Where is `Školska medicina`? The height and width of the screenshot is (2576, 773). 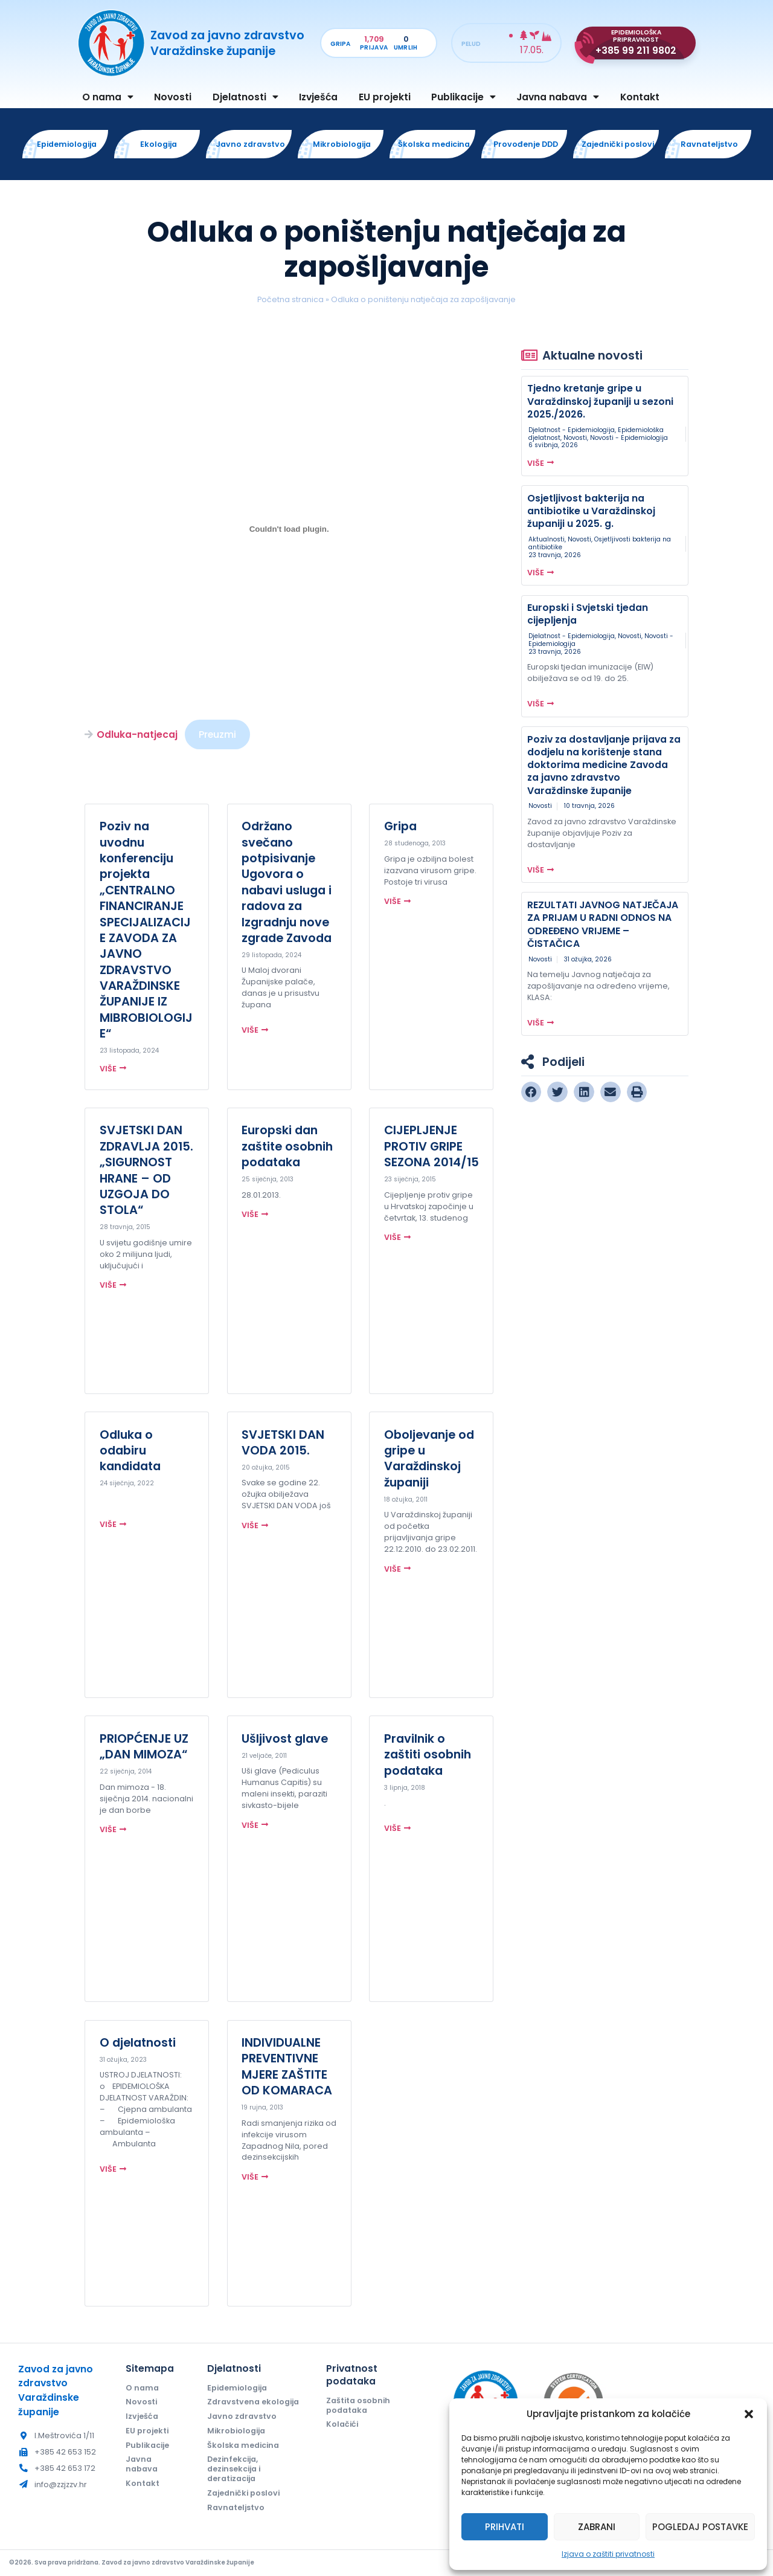 Školska medicina is located at coordinates (243, 2445).